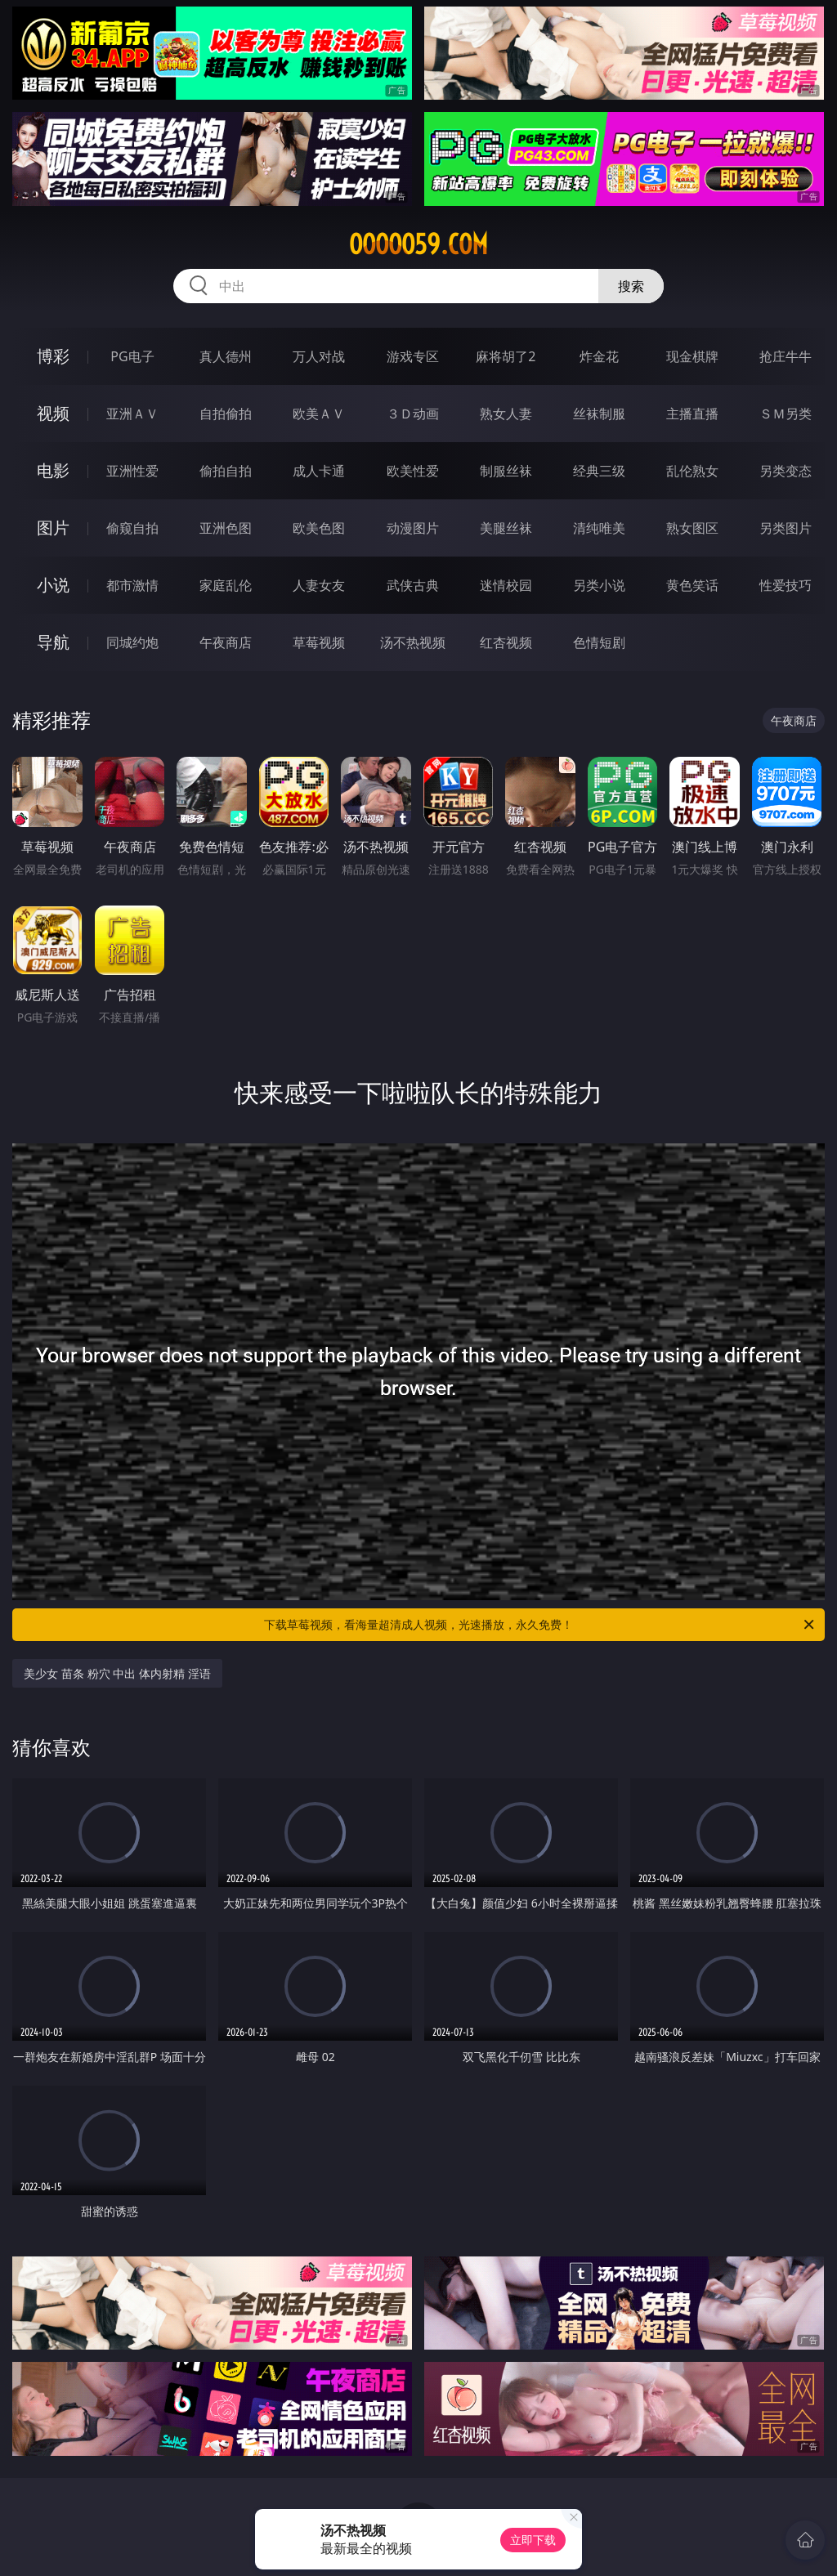 The image size is (837, 2576). I want to click on 丝袜制服, so click(599, 414).